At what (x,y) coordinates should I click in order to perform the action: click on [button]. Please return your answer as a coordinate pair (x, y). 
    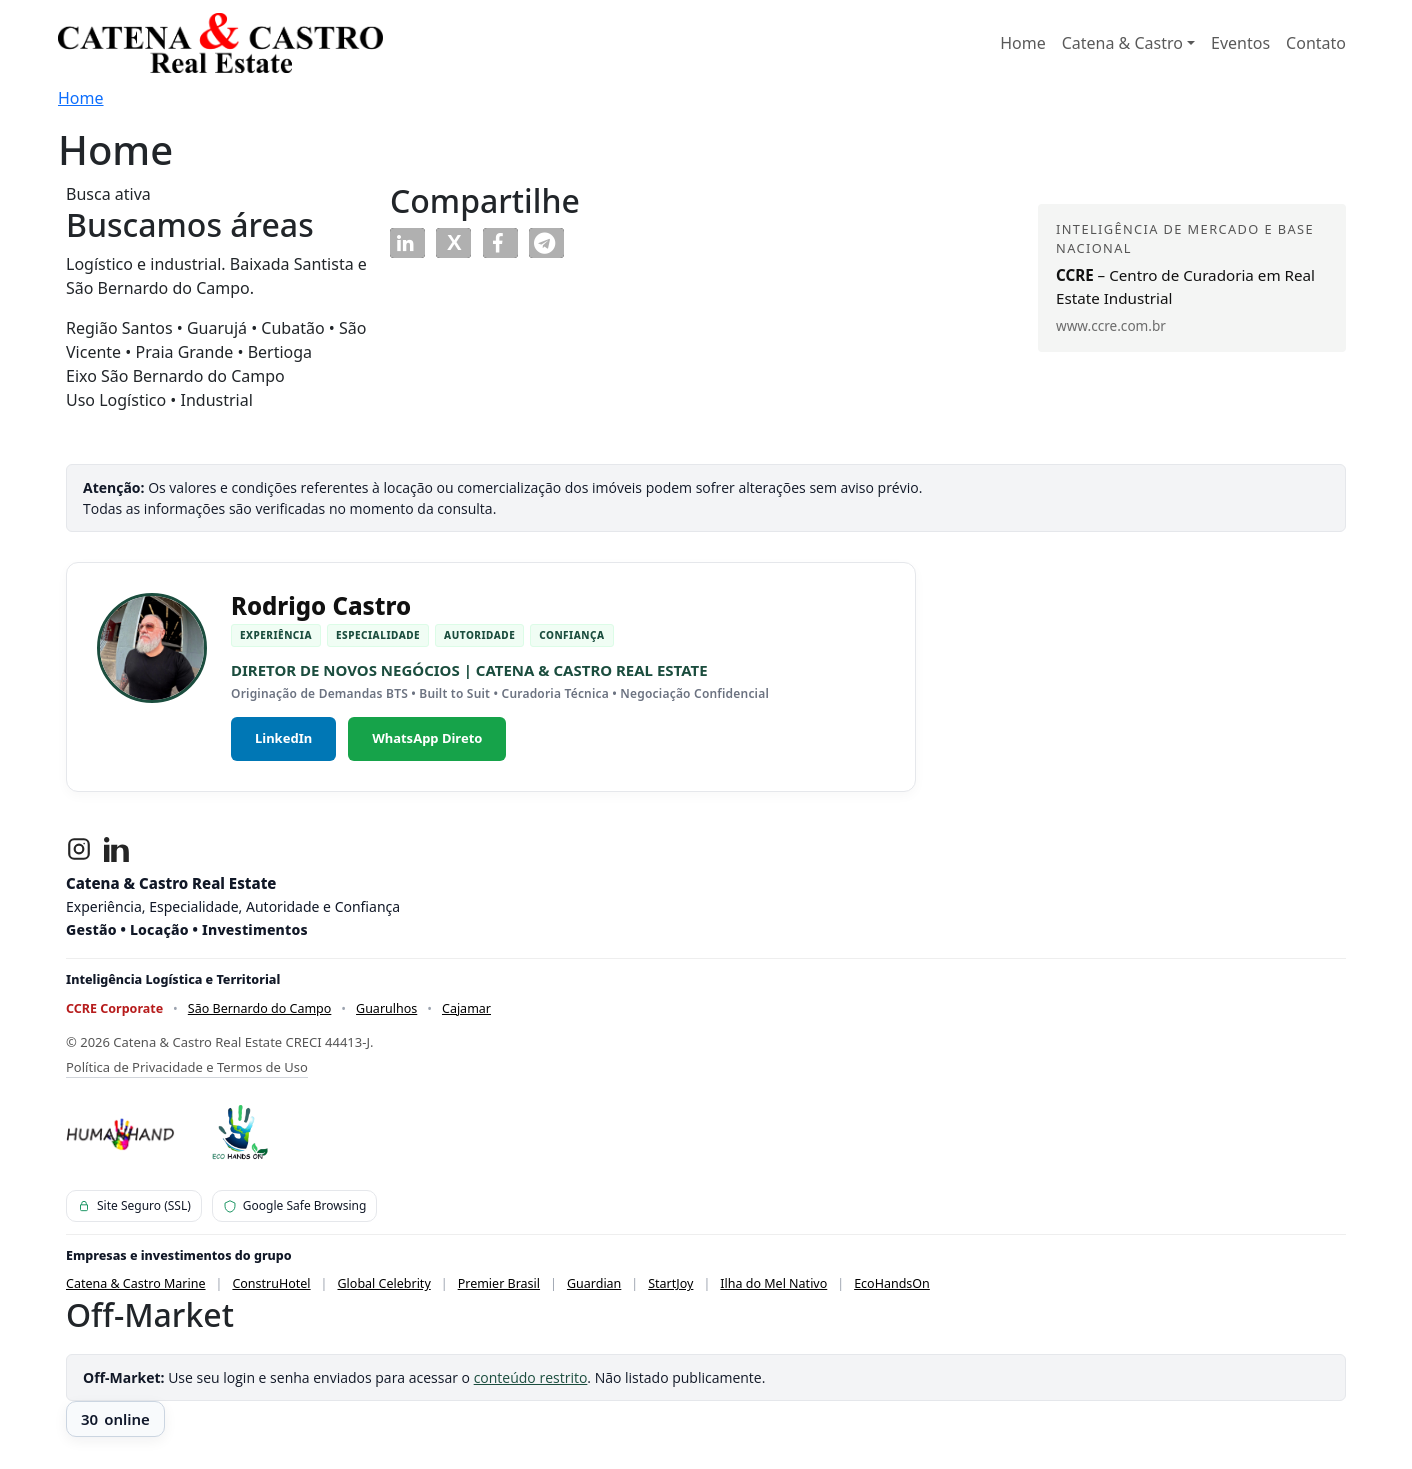
    Looking at the image, I should click on (407, 243).